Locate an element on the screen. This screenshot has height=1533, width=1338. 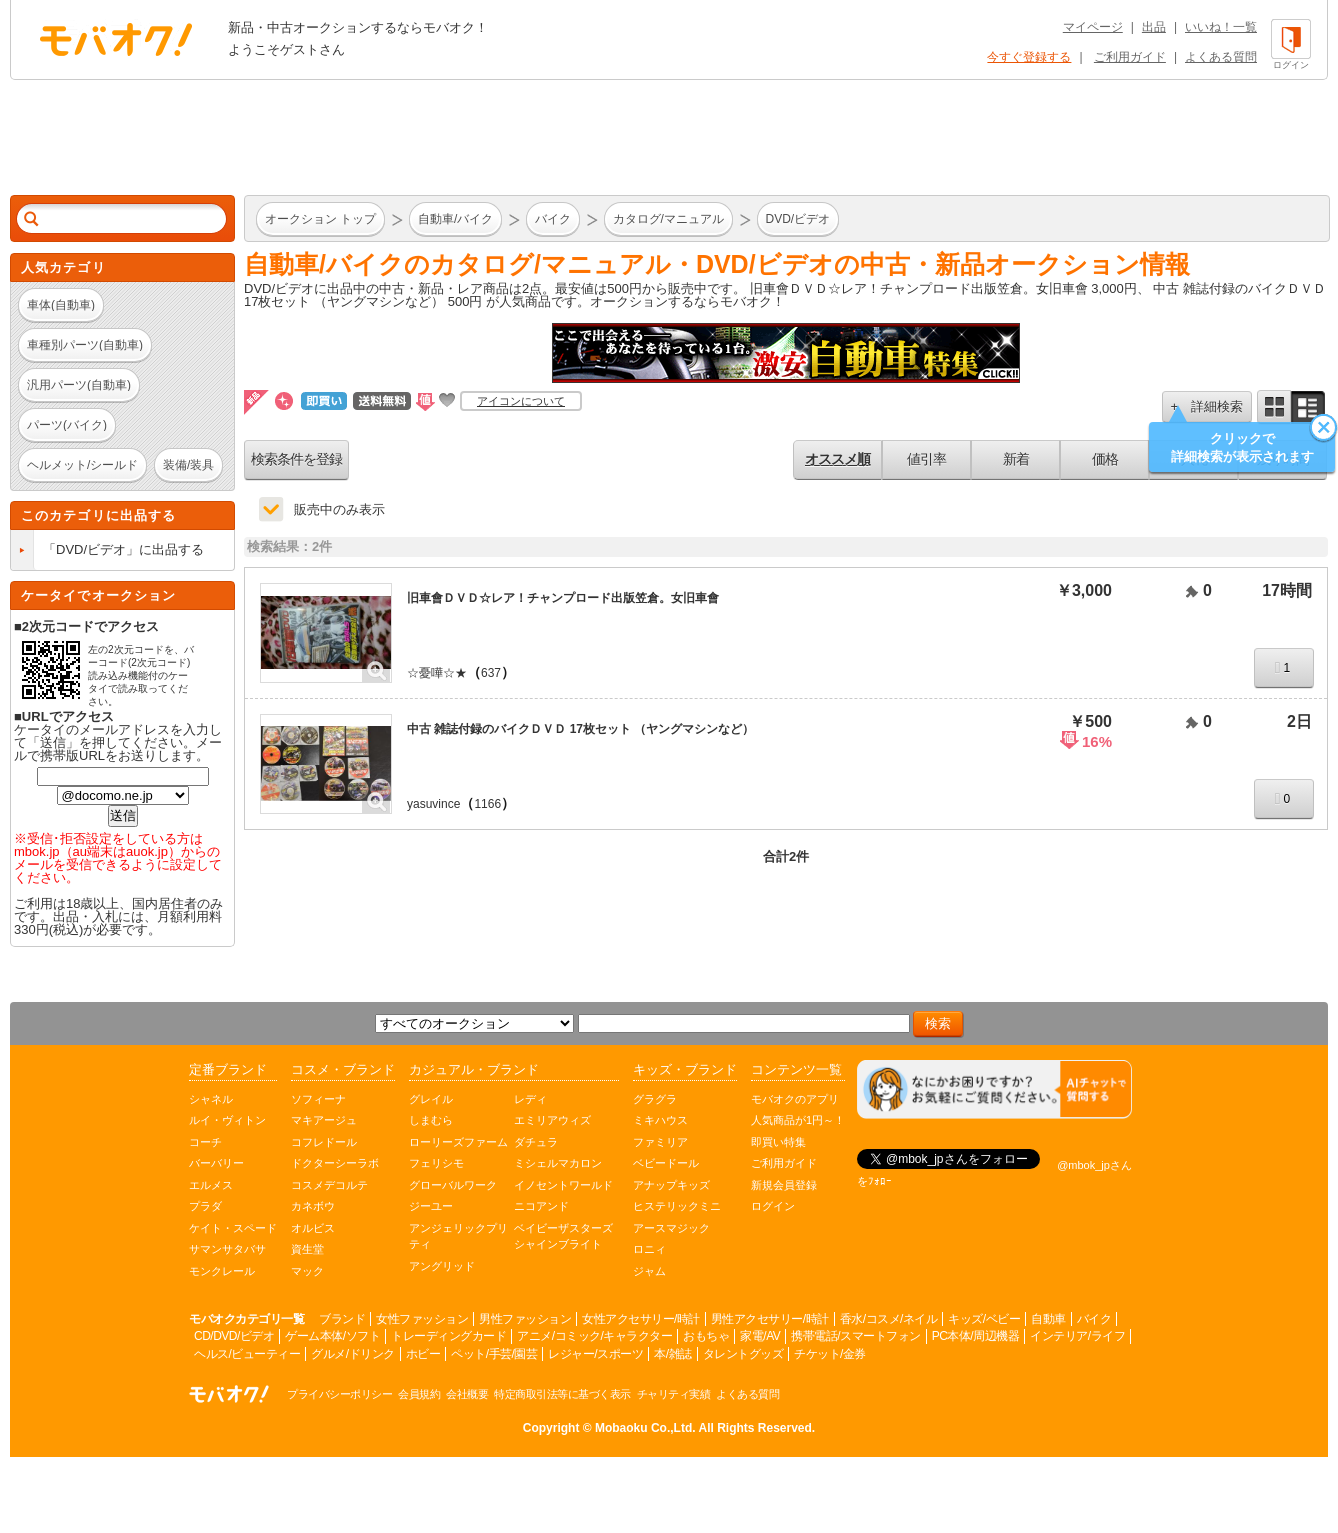
会社概要 is located at coordinates (467, 1394).